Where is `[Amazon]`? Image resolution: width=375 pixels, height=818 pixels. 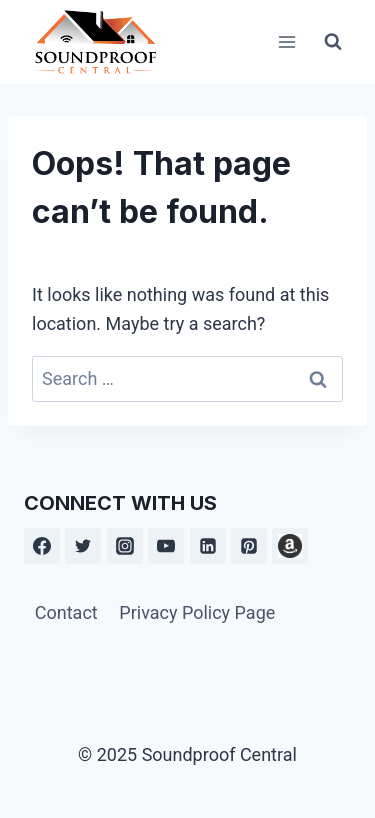 [Amazon] is located at coordinates (290, 546).